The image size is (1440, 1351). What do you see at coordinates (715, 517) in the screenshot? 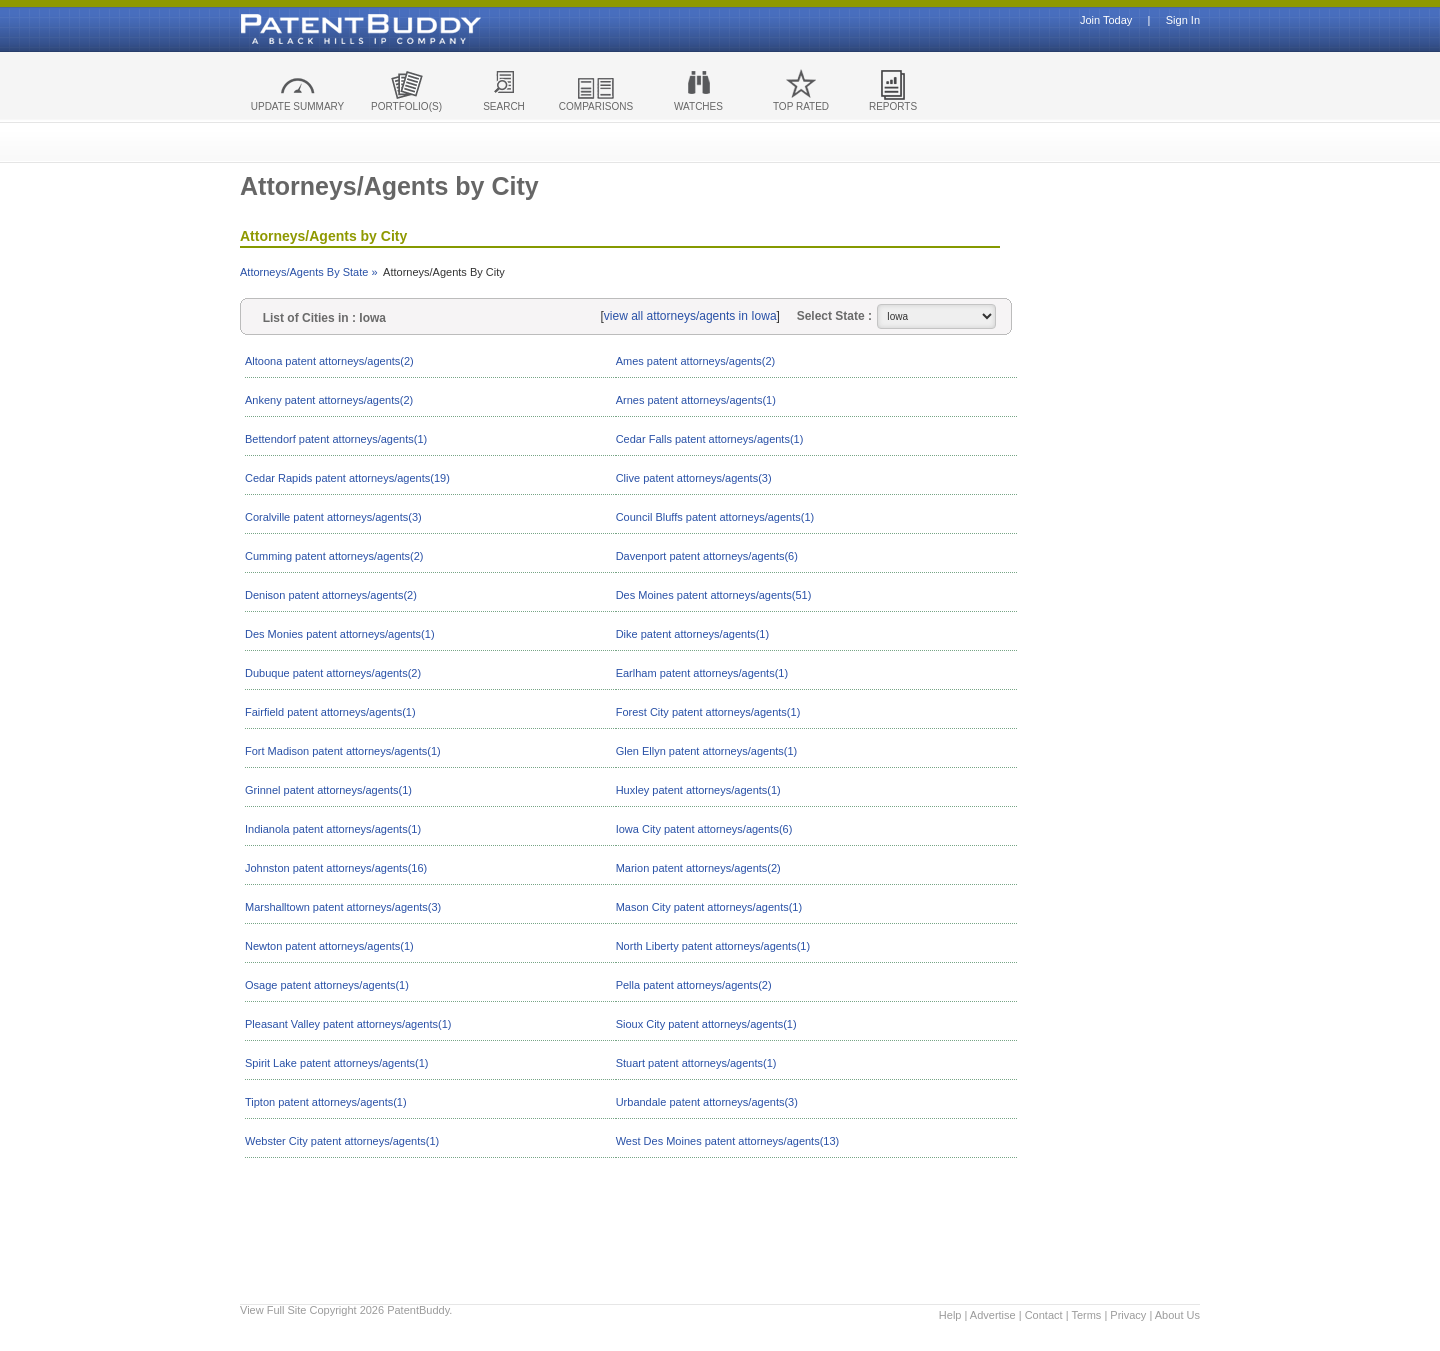
I see `Council Bluffs patent attorneys/agents(1)` at bounding box center [715, 517].